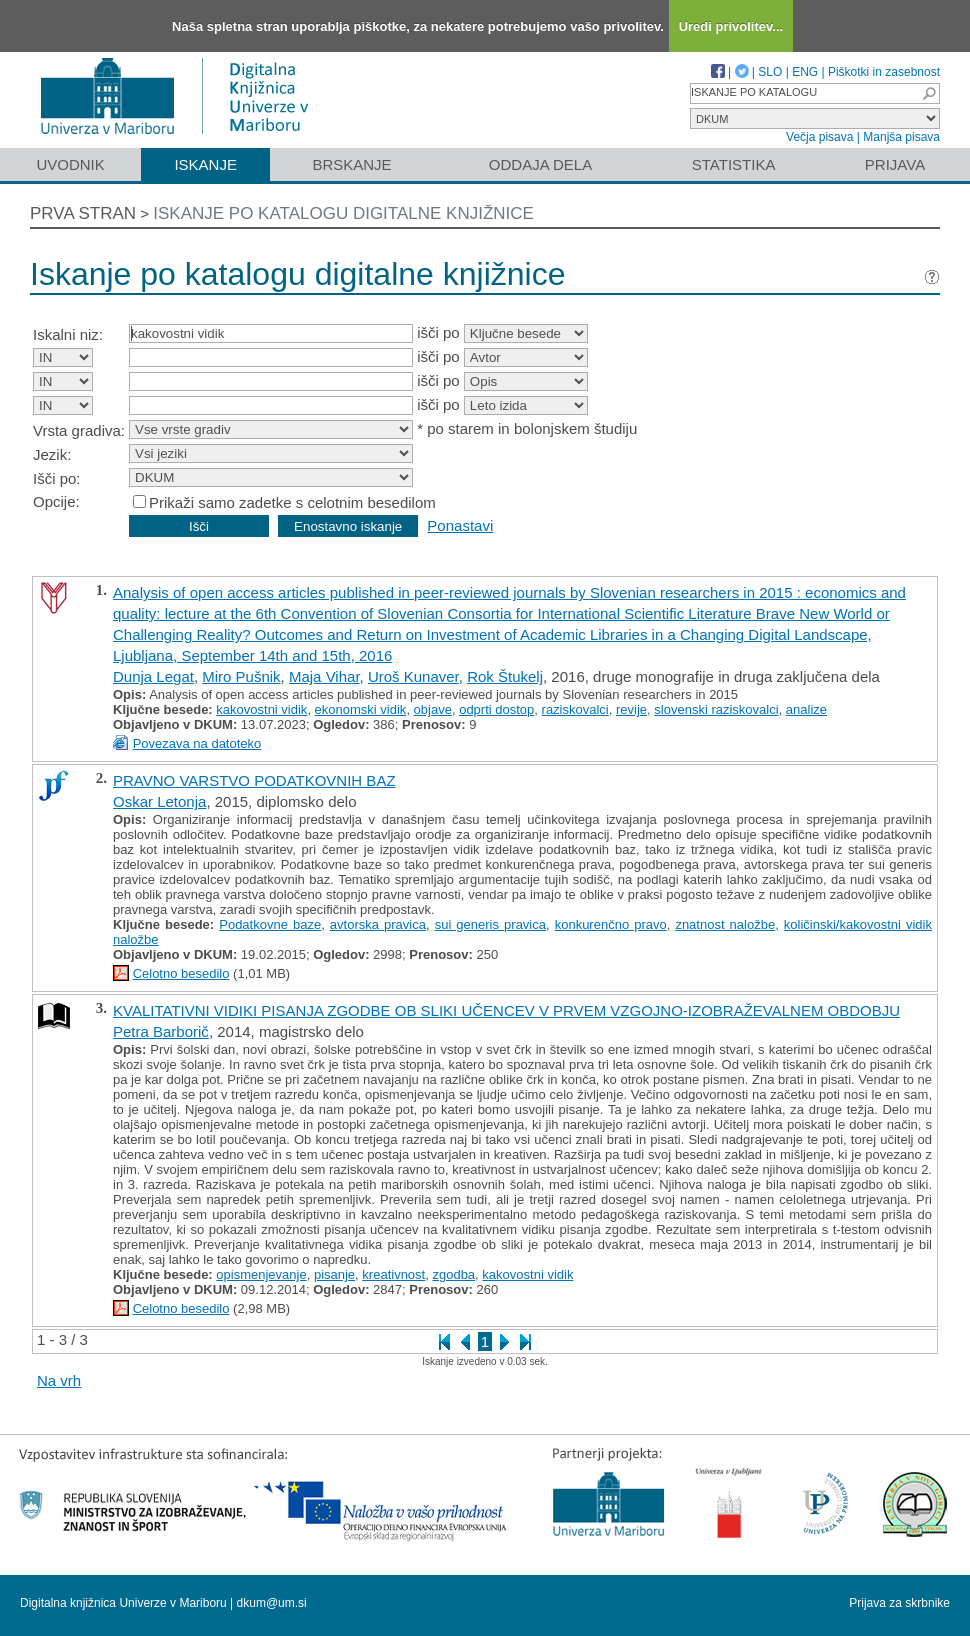  I want to click on Jezik:, so click(52, 454).